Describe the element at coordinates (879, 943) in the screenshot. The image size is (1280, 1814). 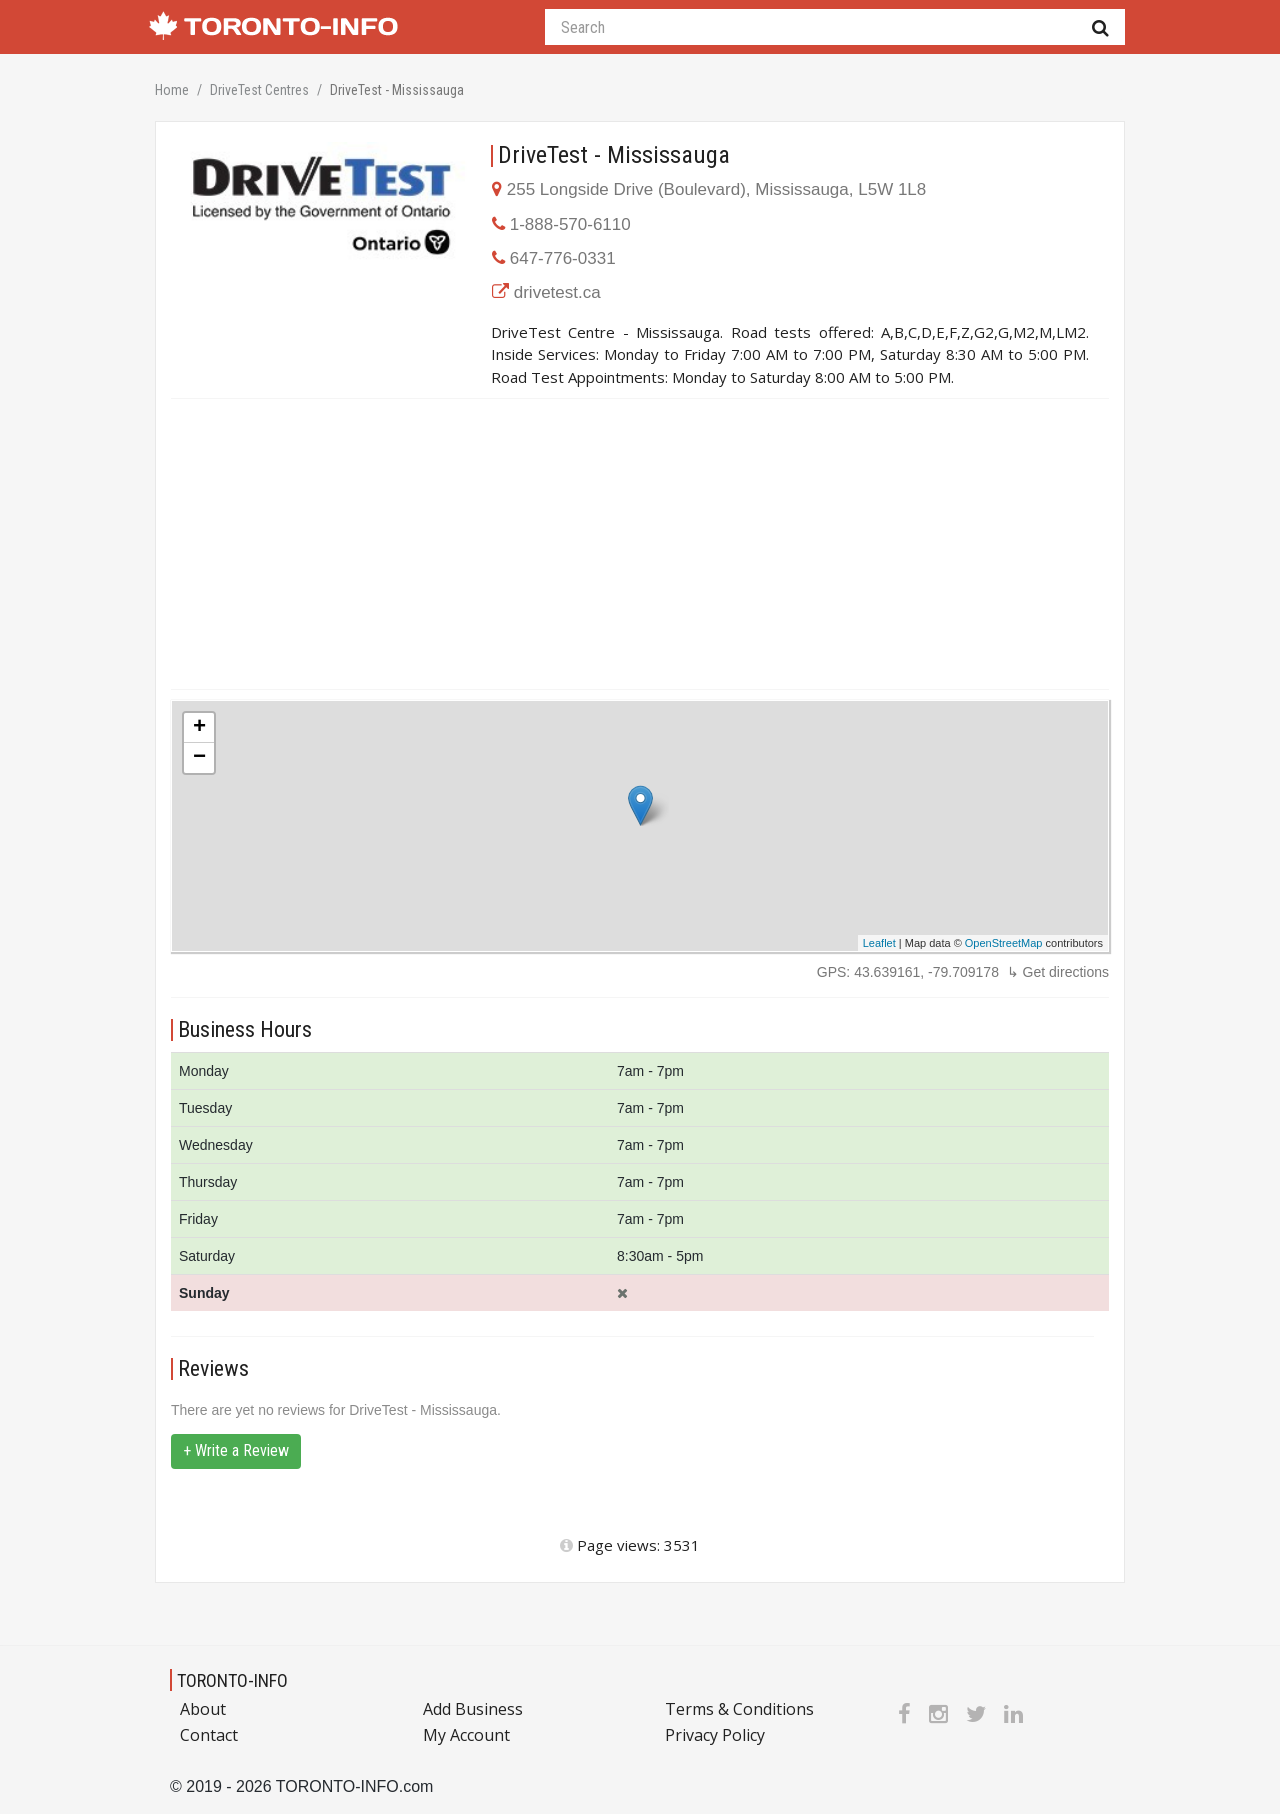
I see `Leaflet` at that location.